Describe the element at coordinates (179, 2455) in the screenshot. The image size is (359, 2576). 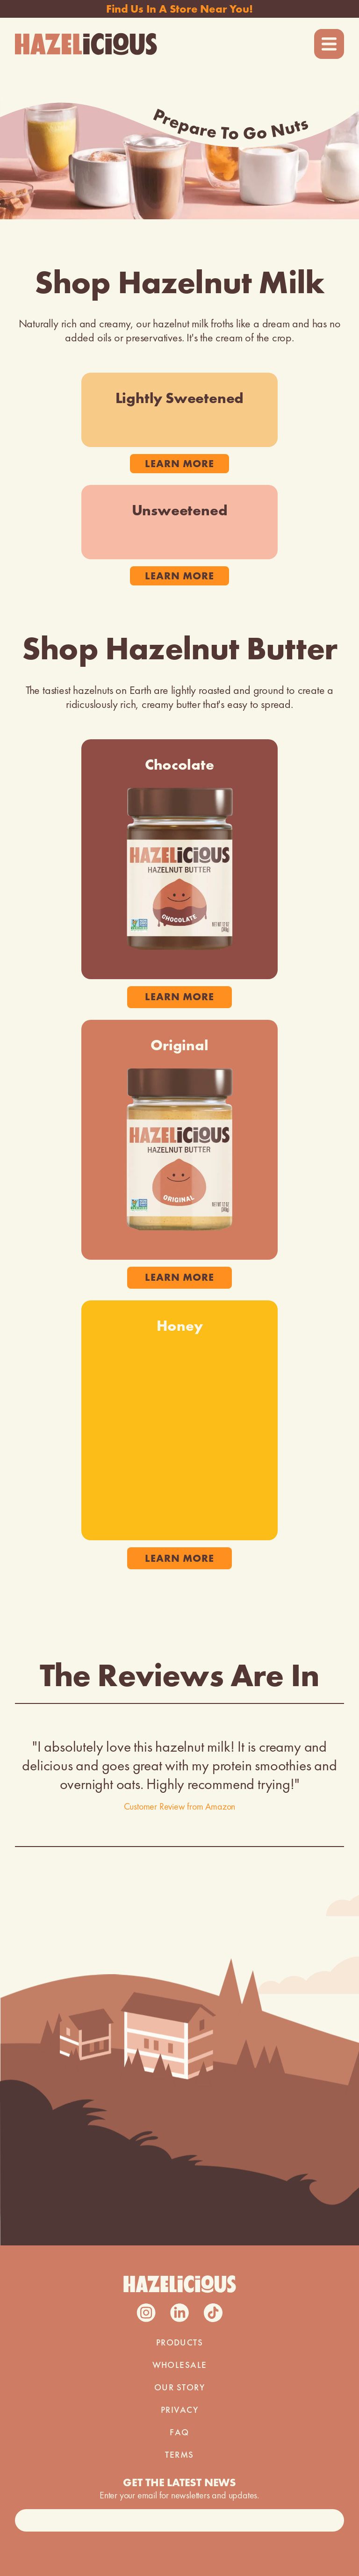
I see `TERMS` at that location.